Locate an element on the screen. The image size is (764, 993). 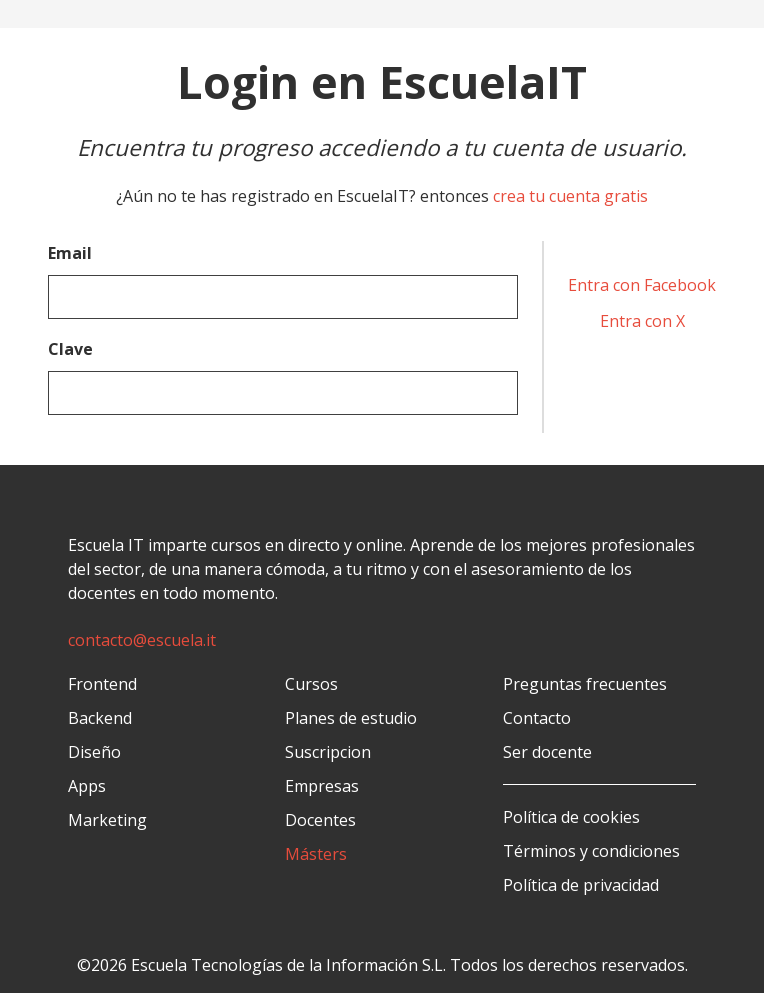
Política de cookies is located at coordinates (571, 817).